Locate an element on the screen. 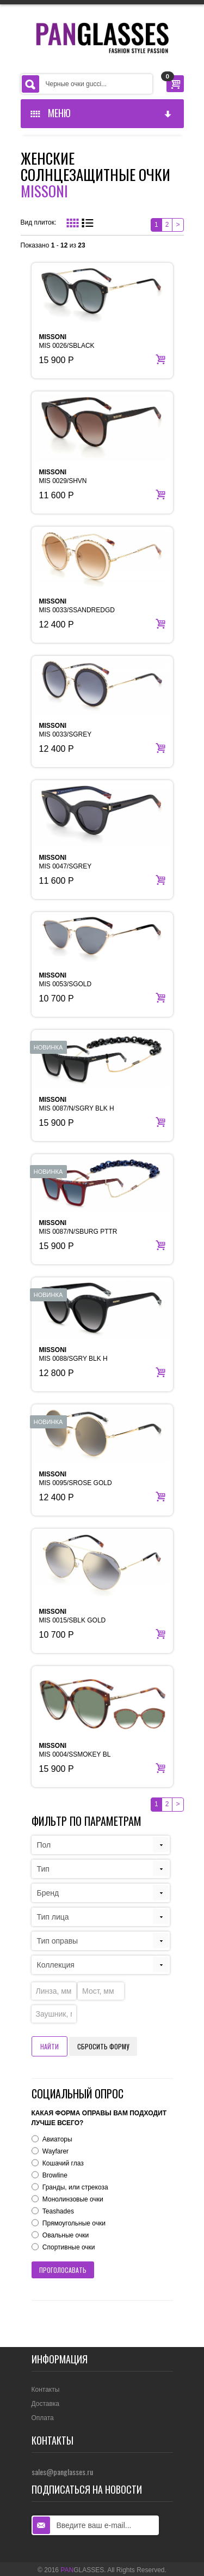 The height and width of the screenshot is (2576, 204). Browline is located at coordinates (54, 2175).